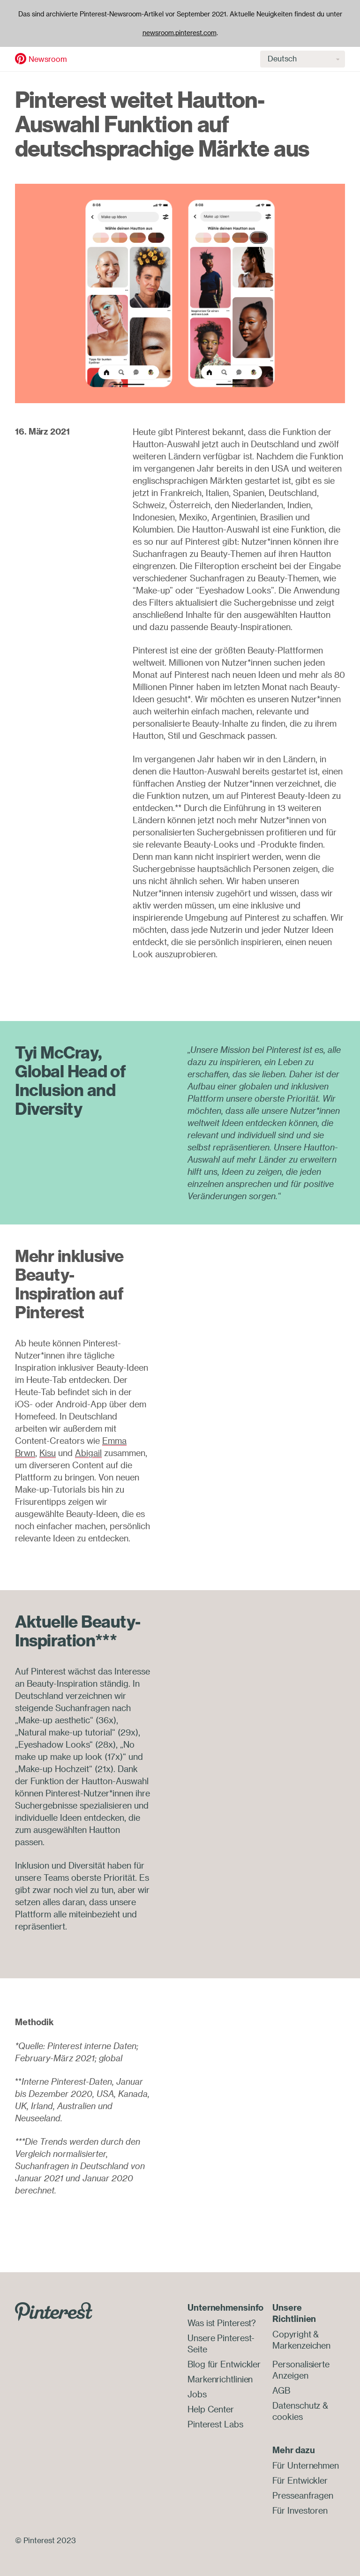  What do you see at coordinates (222, 2323) in the screenshot?
I see `Was ist Pinterest?` at bounding box center [222, 2323].